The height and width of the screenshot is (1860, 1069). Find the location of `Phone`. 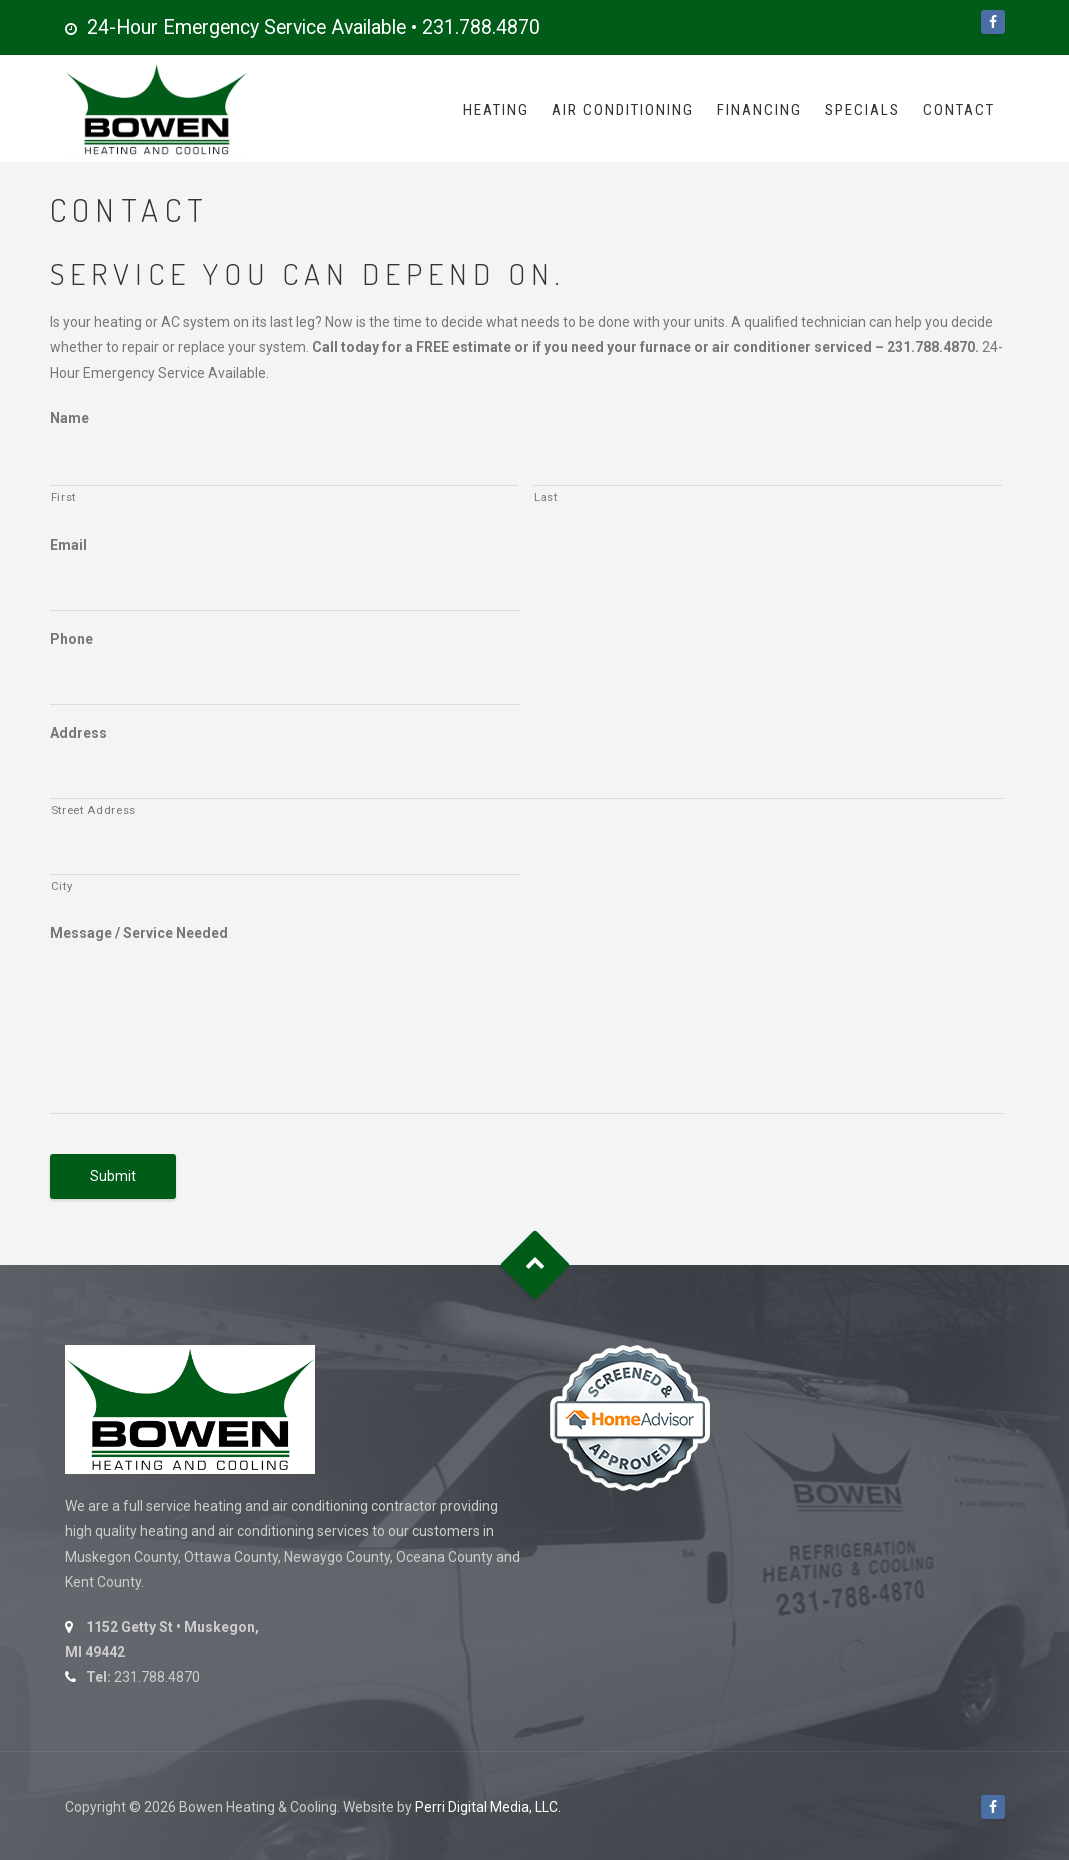

Phone is located at coordinates (71, 639).